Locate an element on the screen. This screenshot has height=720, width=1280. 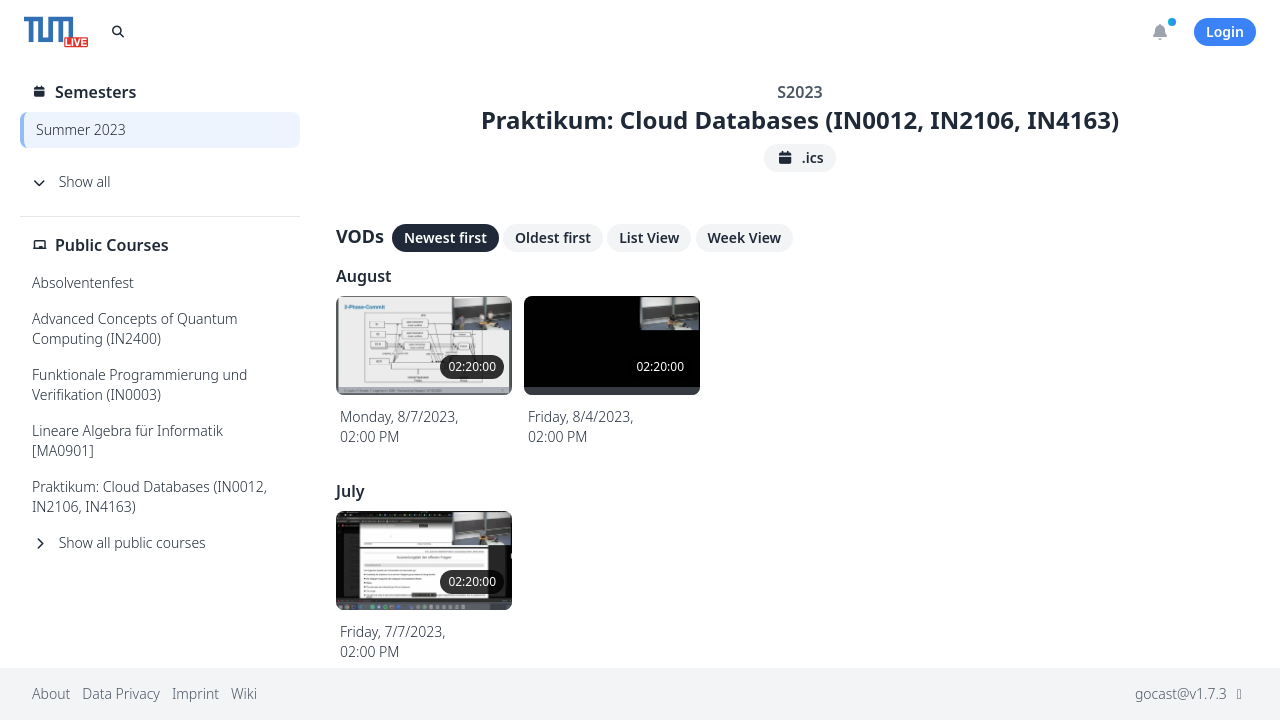
List View is located at coordinates (649, 237).